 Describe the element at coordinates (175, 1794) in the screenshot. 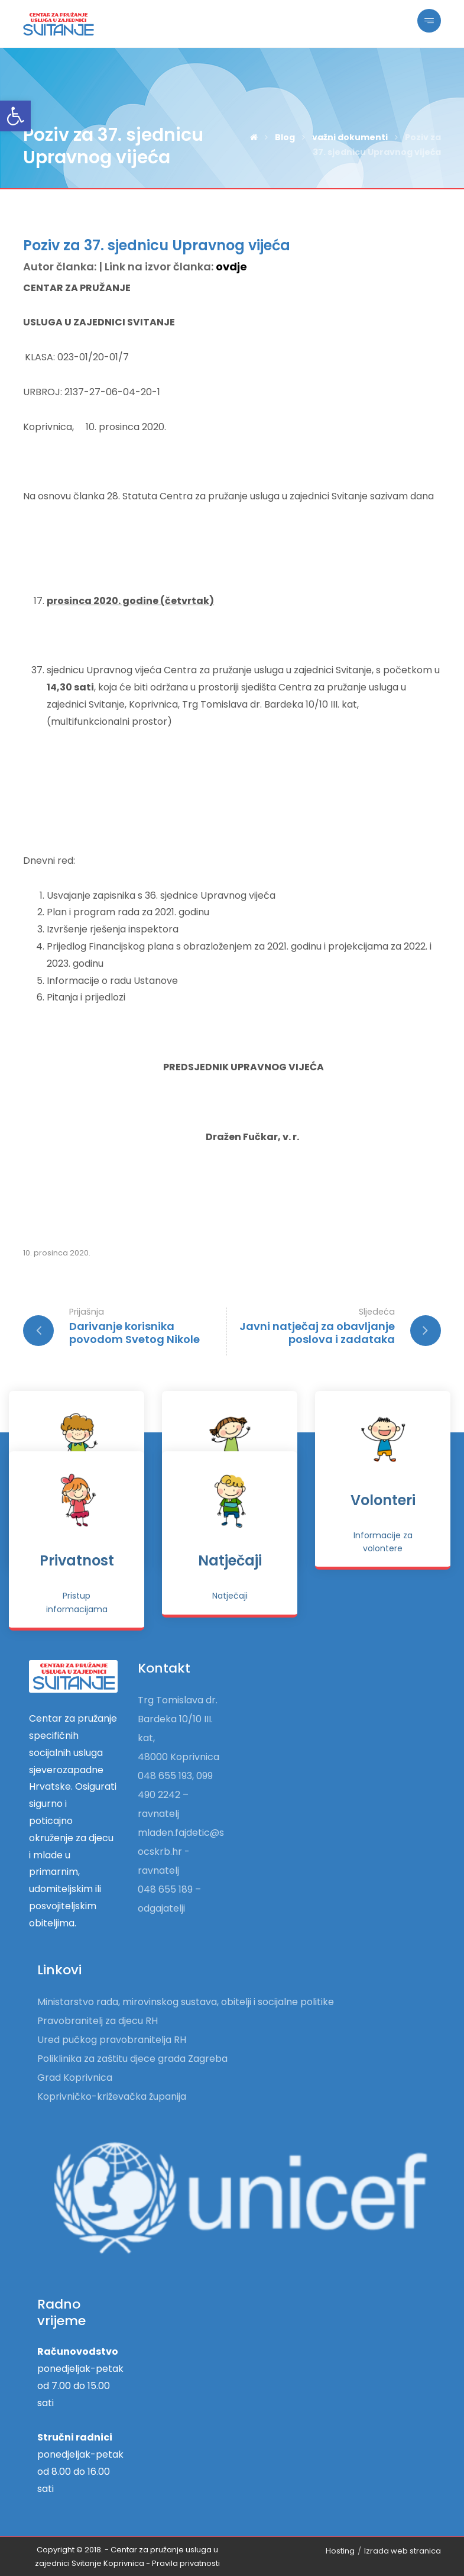

I see `048 655 193, 099 490 2242 – ravnatelj [link]` at that location.